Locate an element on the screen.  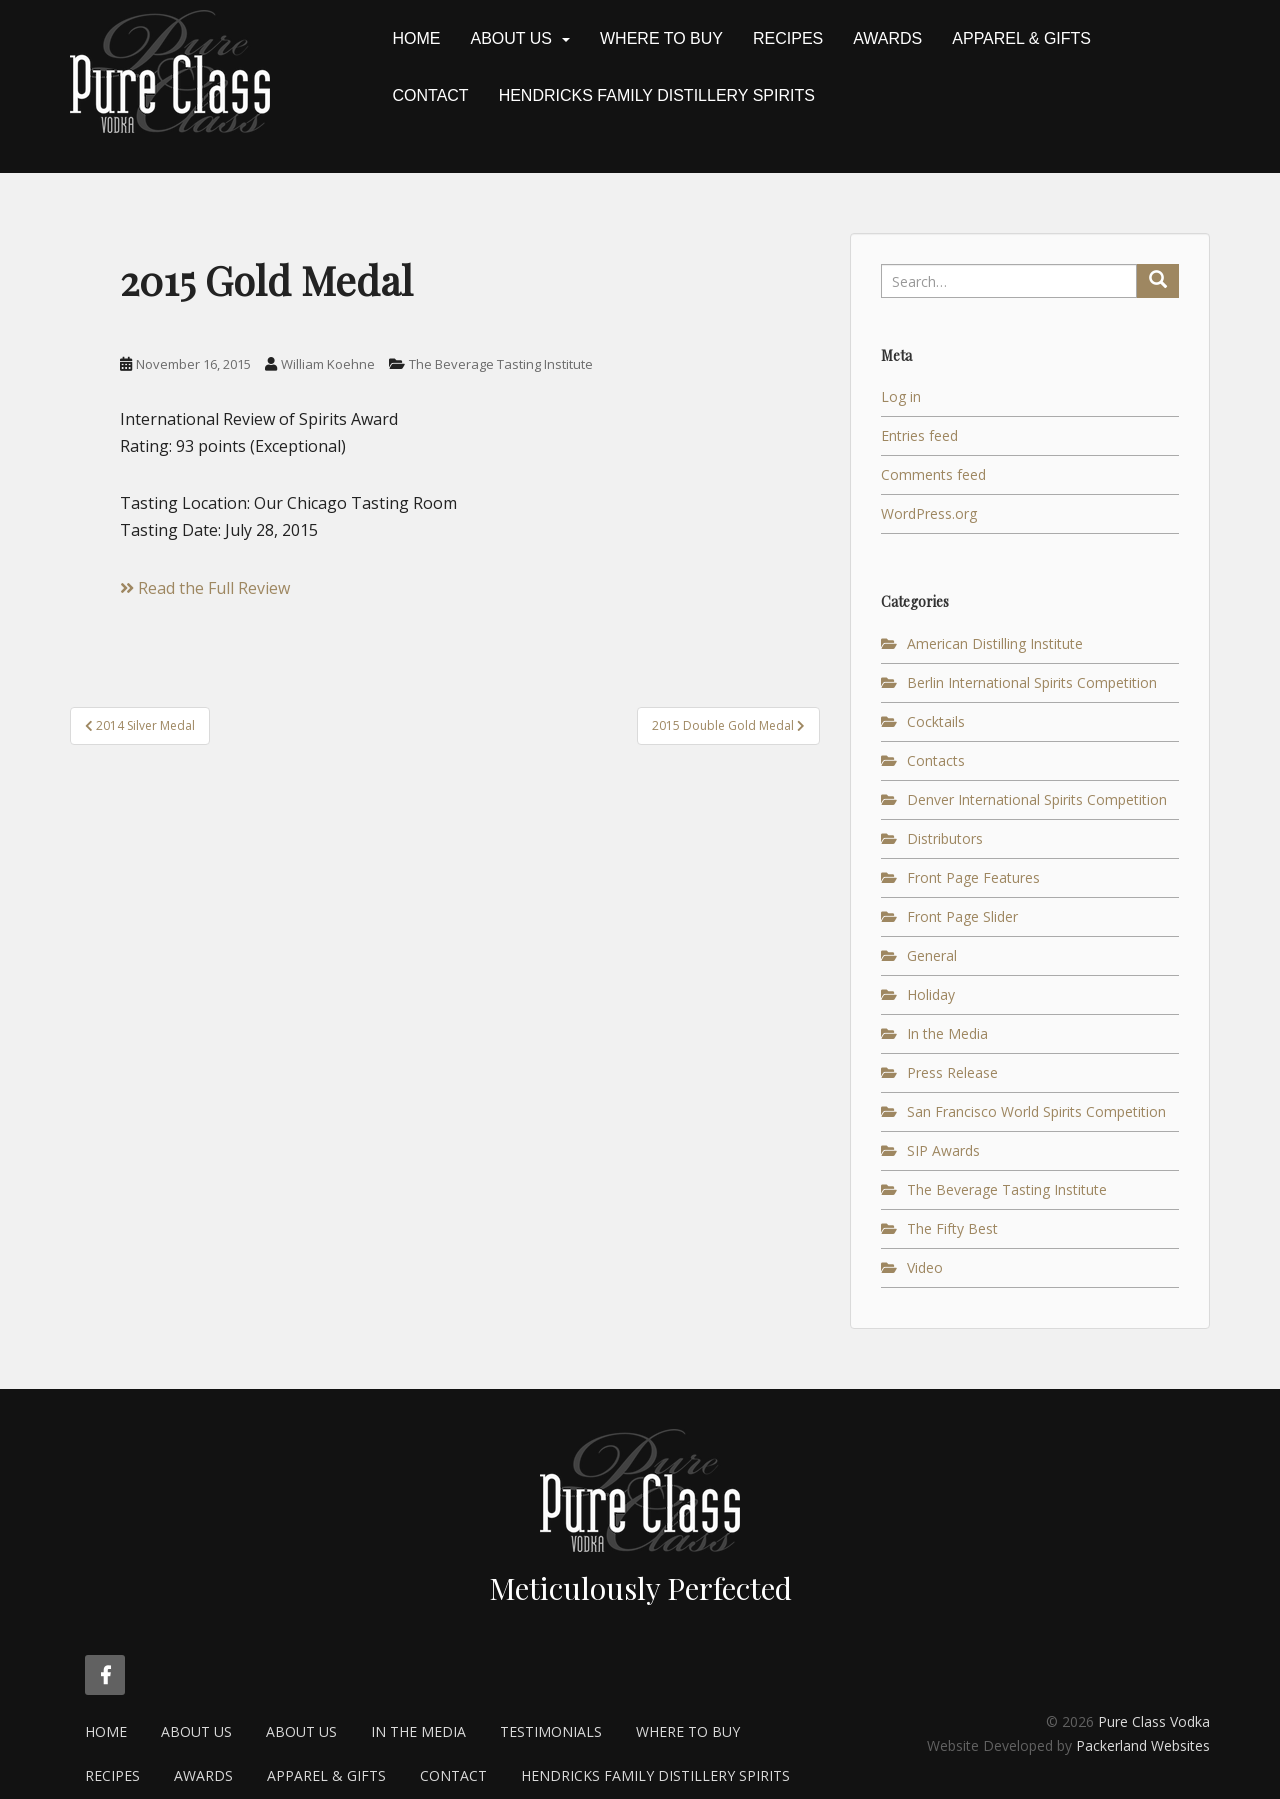
In the Media is located at coordinates (947, 1033).